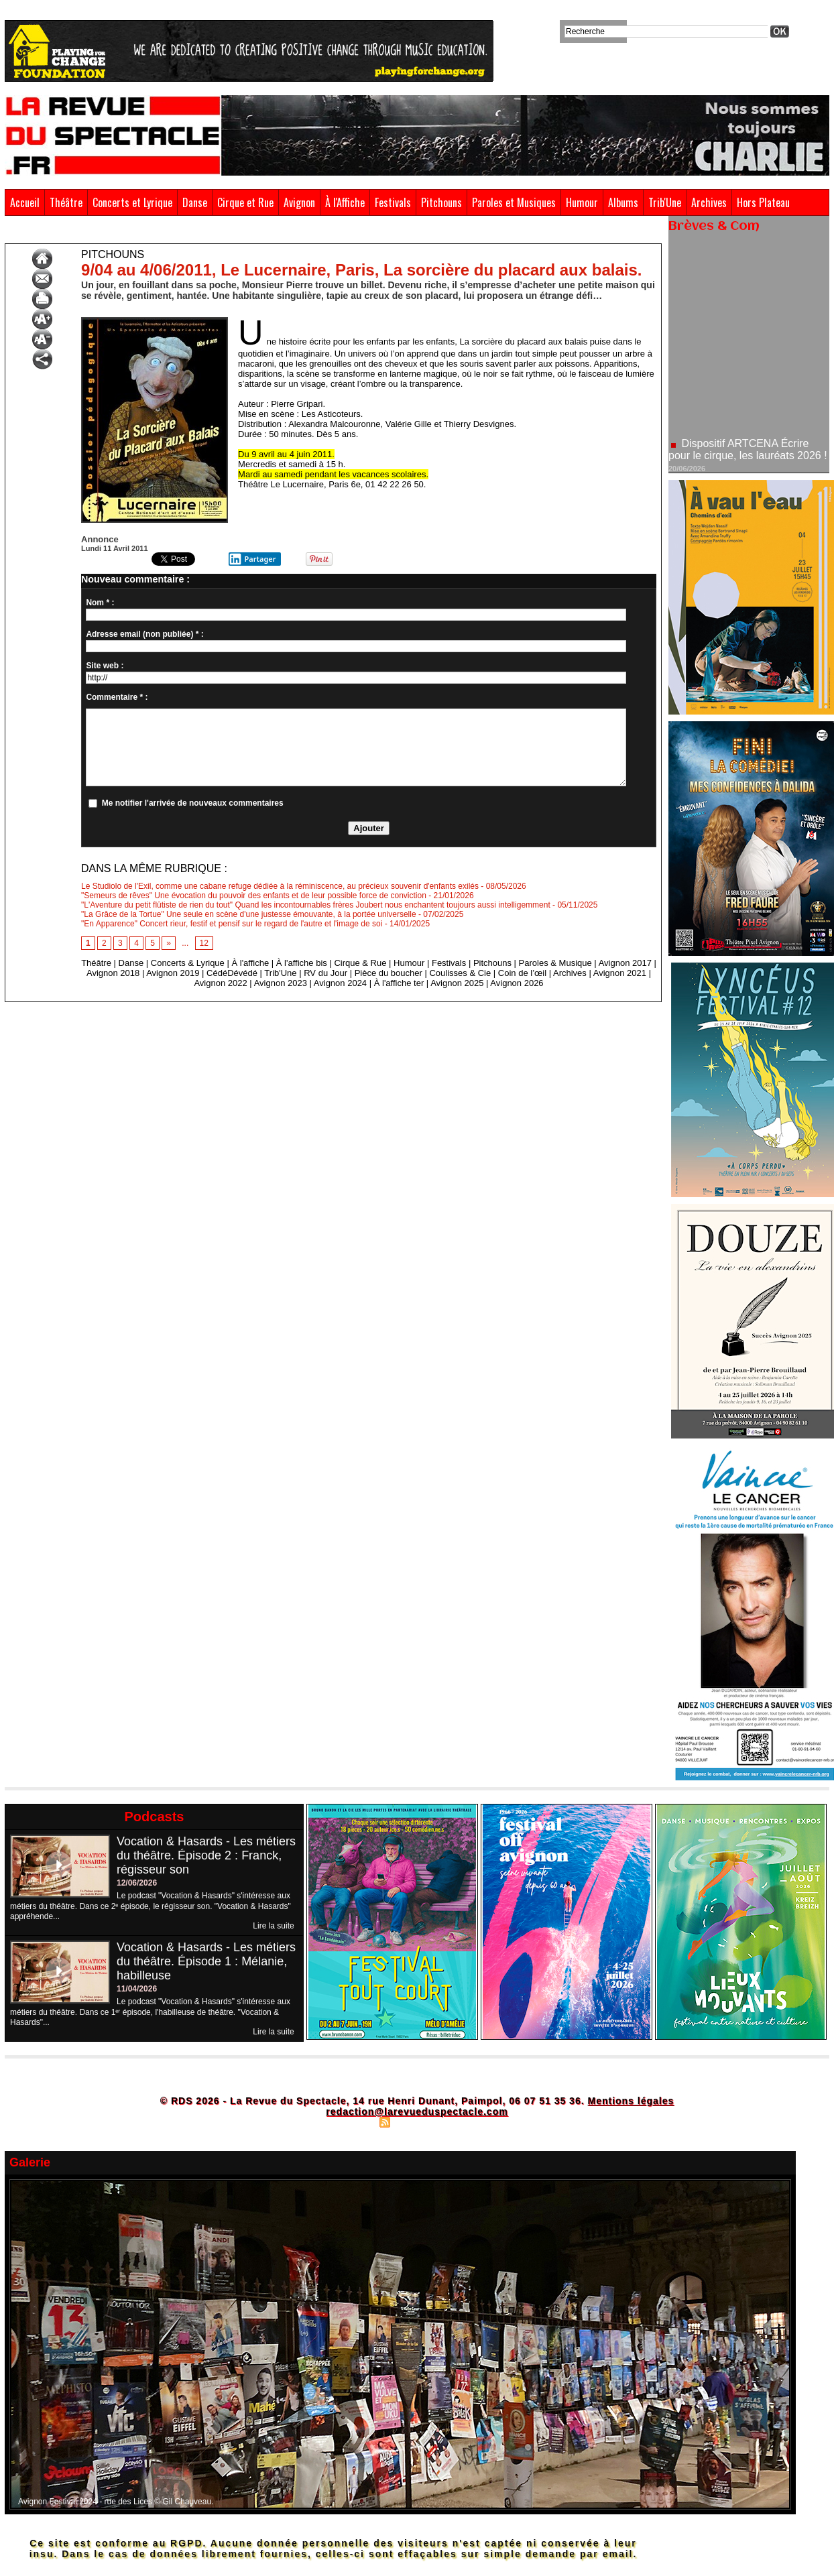 This screenshot has height=2576, width=834. What do you see at coordinates (709, 202) in the screenshot?
I see `Archives` at bounding box center [709, 202].